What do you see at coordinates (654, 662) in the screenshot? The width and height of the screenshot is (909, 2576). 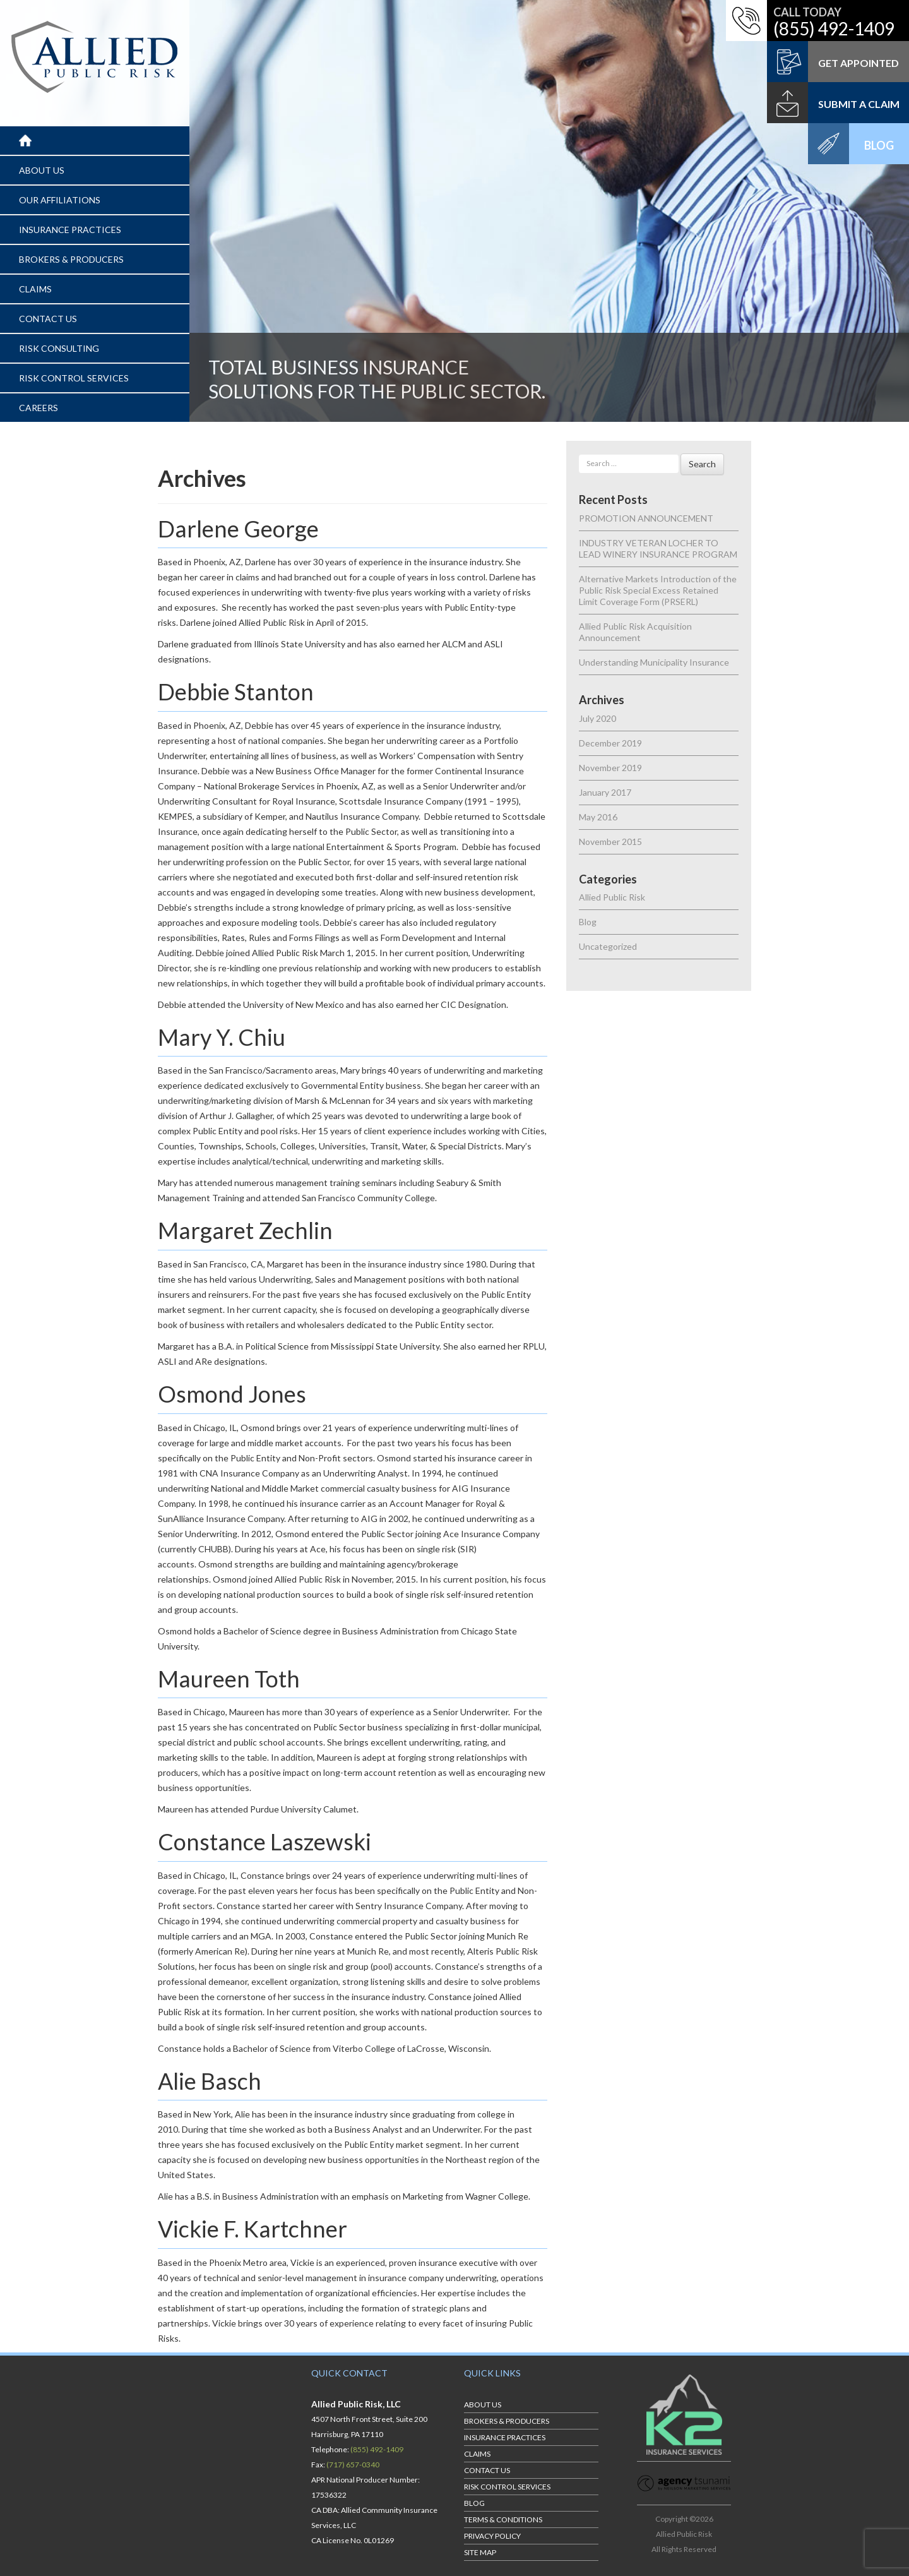 I see `Understanding Municipality Insurance` at bounding box center [654, 662].